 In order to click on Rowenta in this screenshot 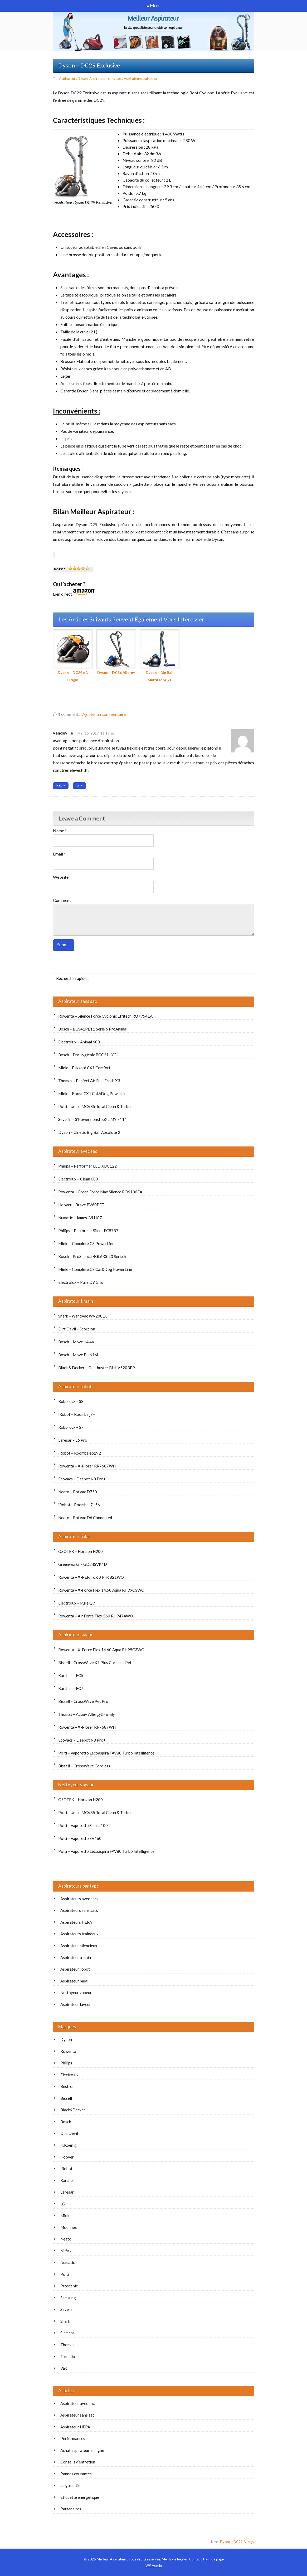, I will do `click(68, 2051)`.